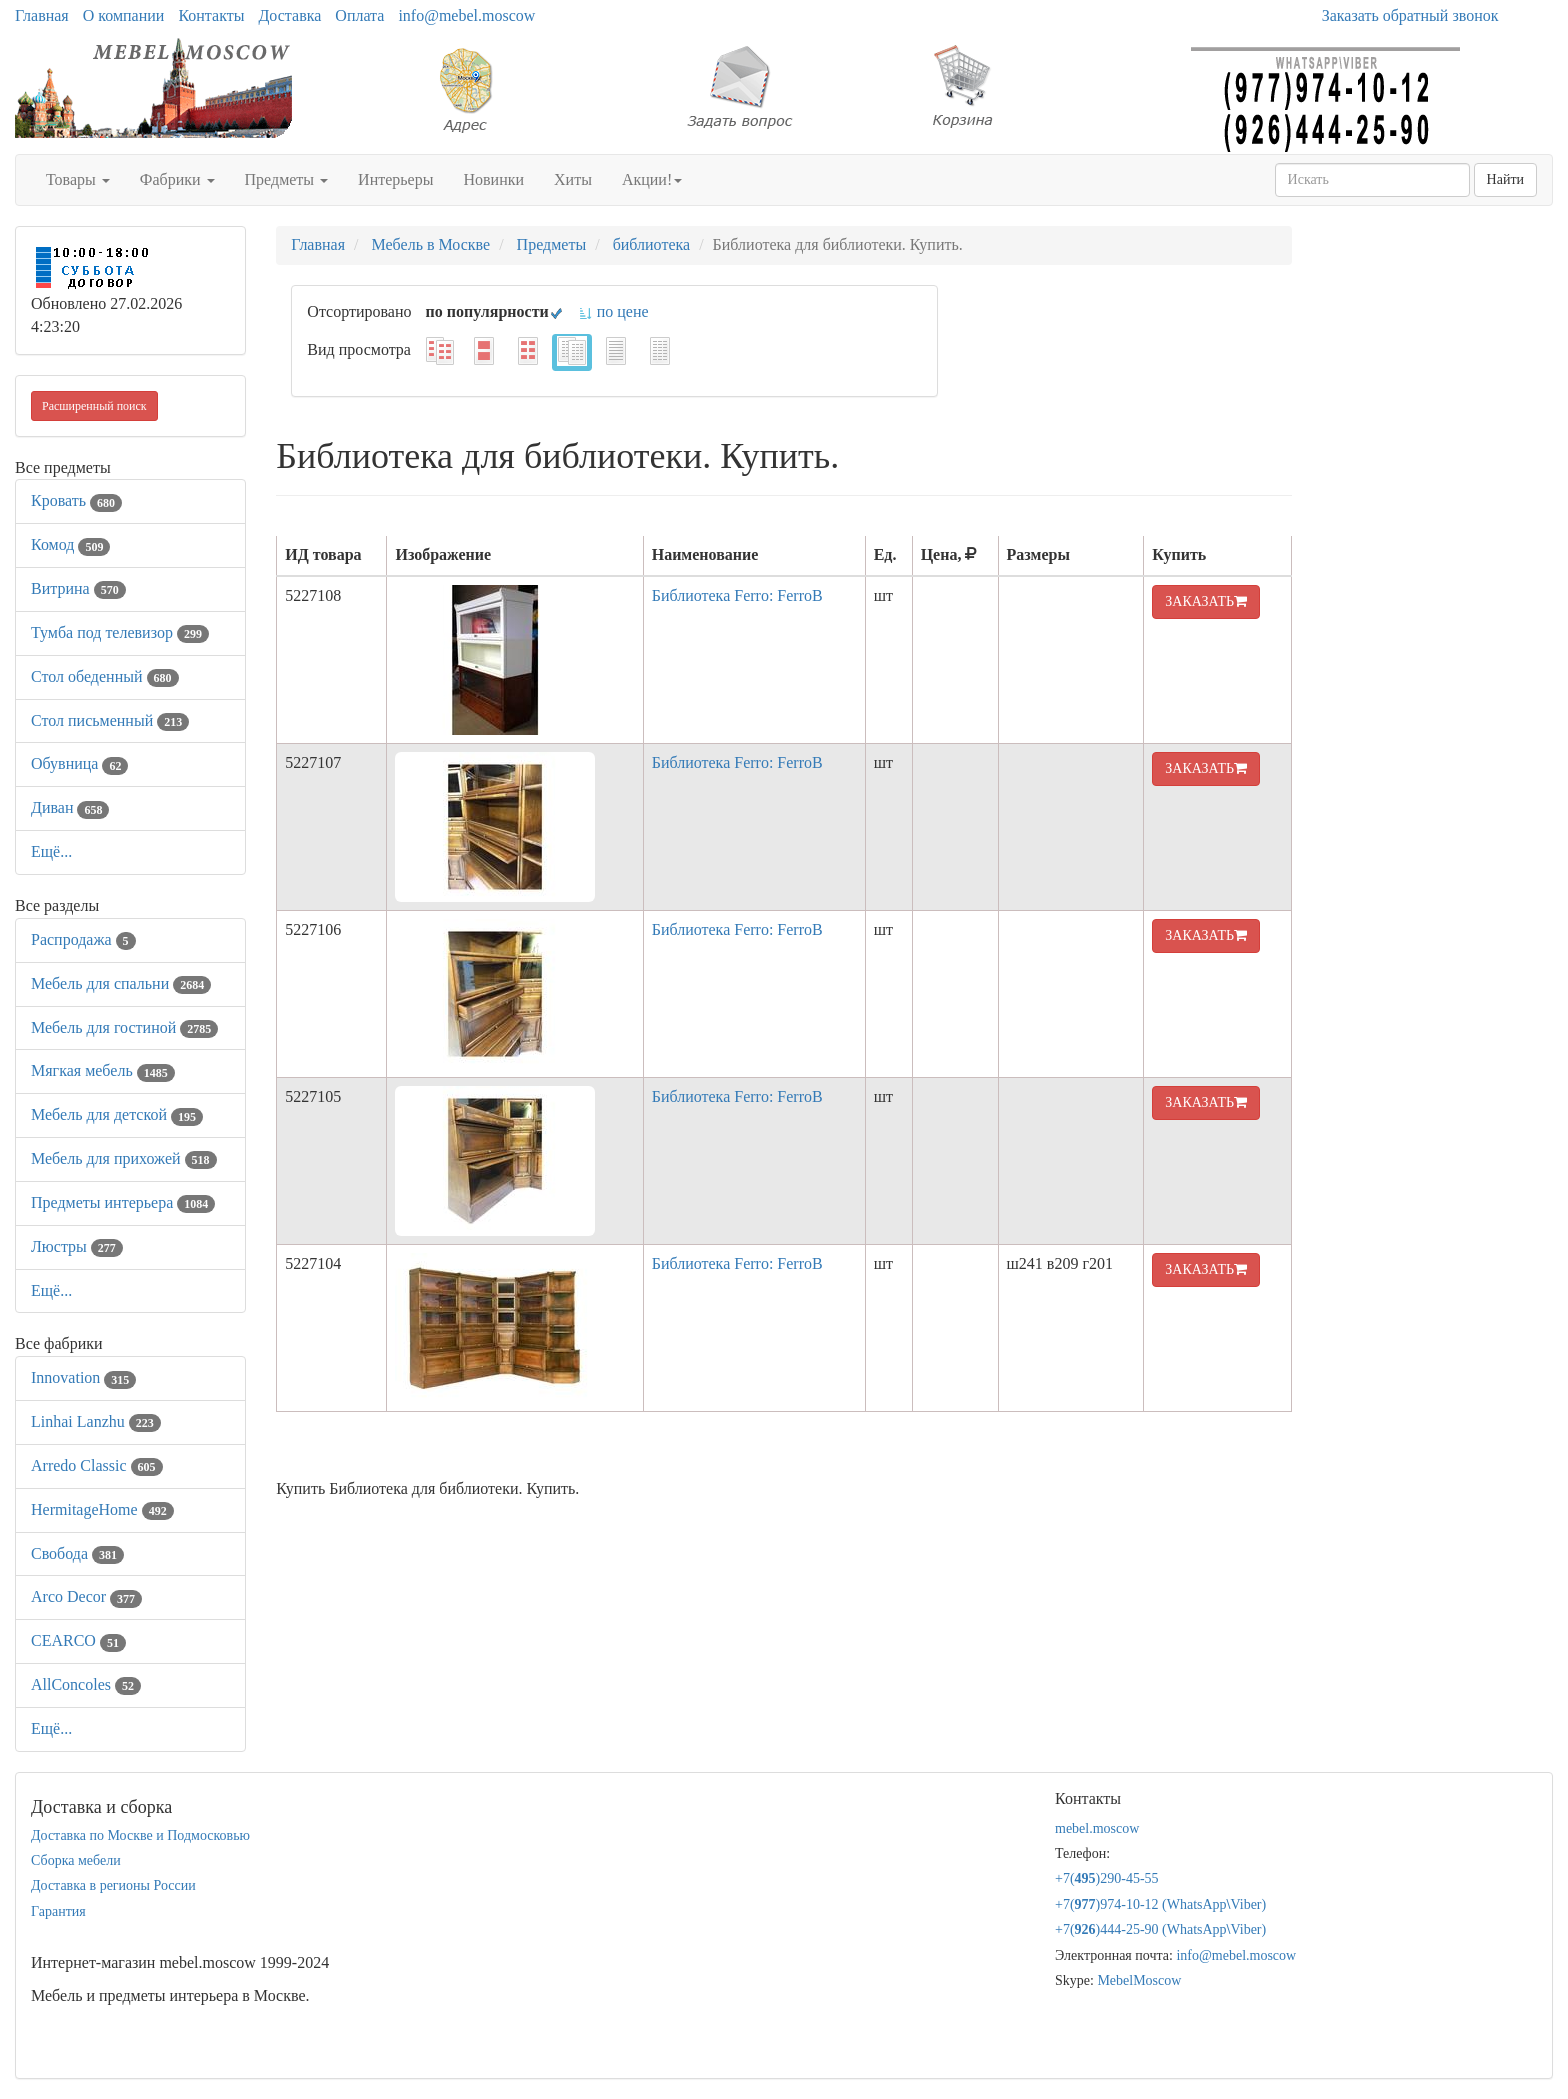 The image size is (1568, 2099). I want to click on Ещё..., so click(51, 851).